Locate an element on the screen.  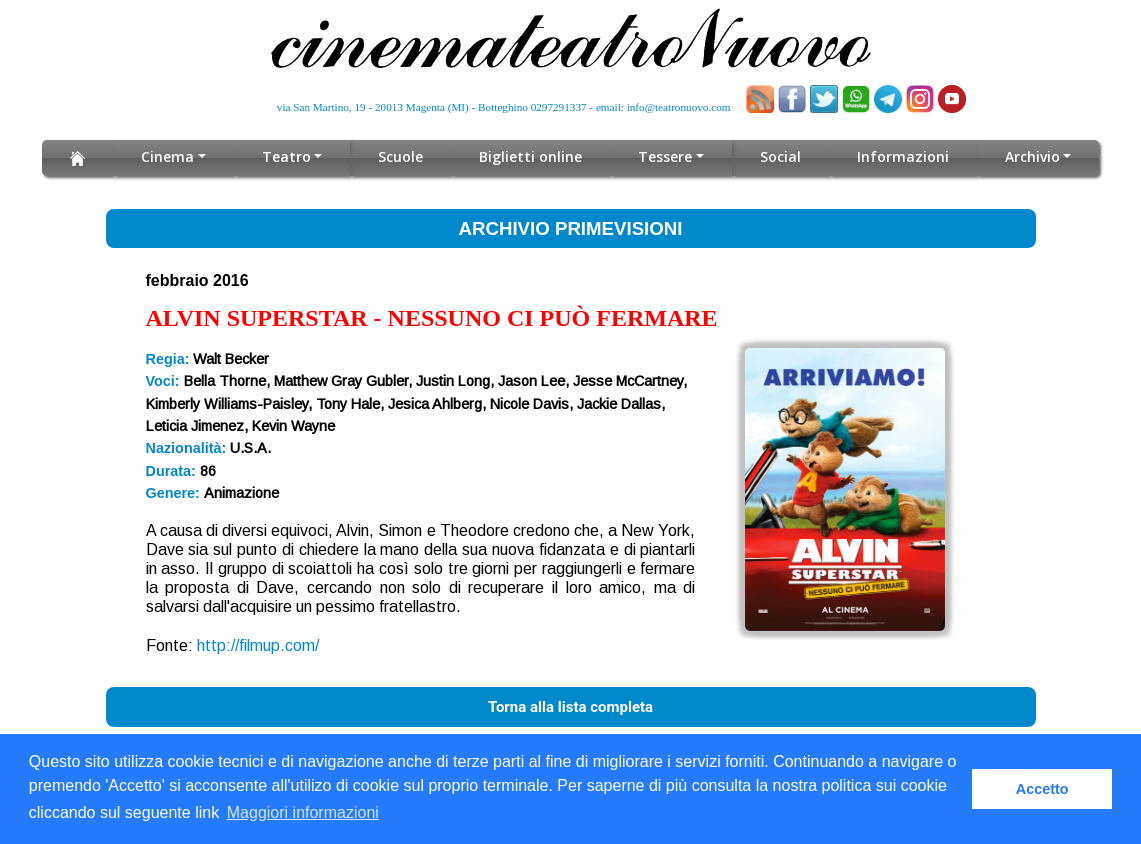
Accetto [button] is located at coordinates (1042, 789).